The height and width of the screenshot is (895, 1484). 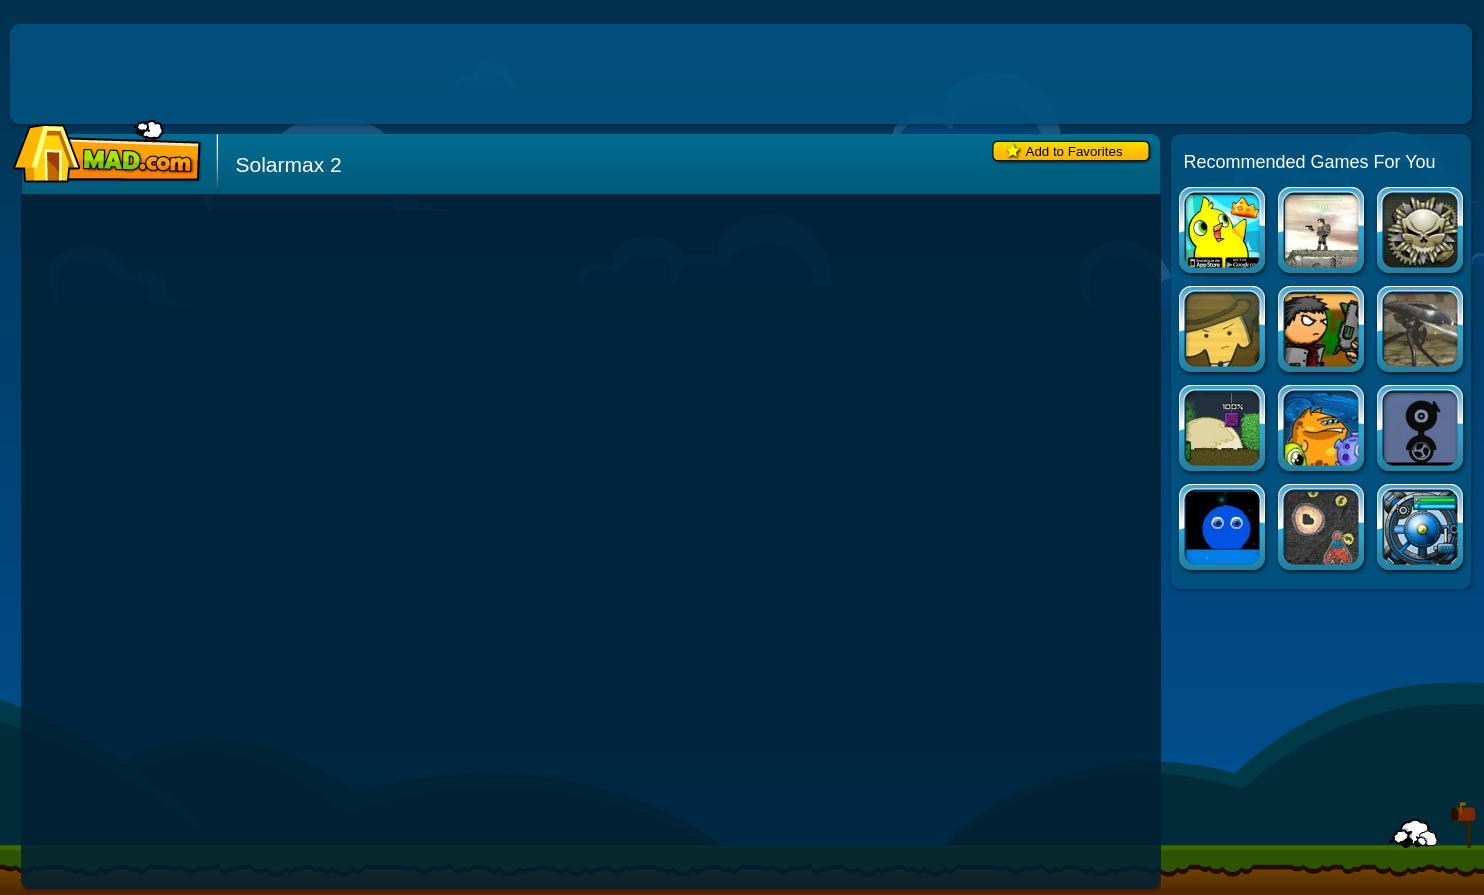 What do you see at coordinates (1322, 430) in the screenshot?
I see `Transmorpher 2` at bounding box center [1322, 430].